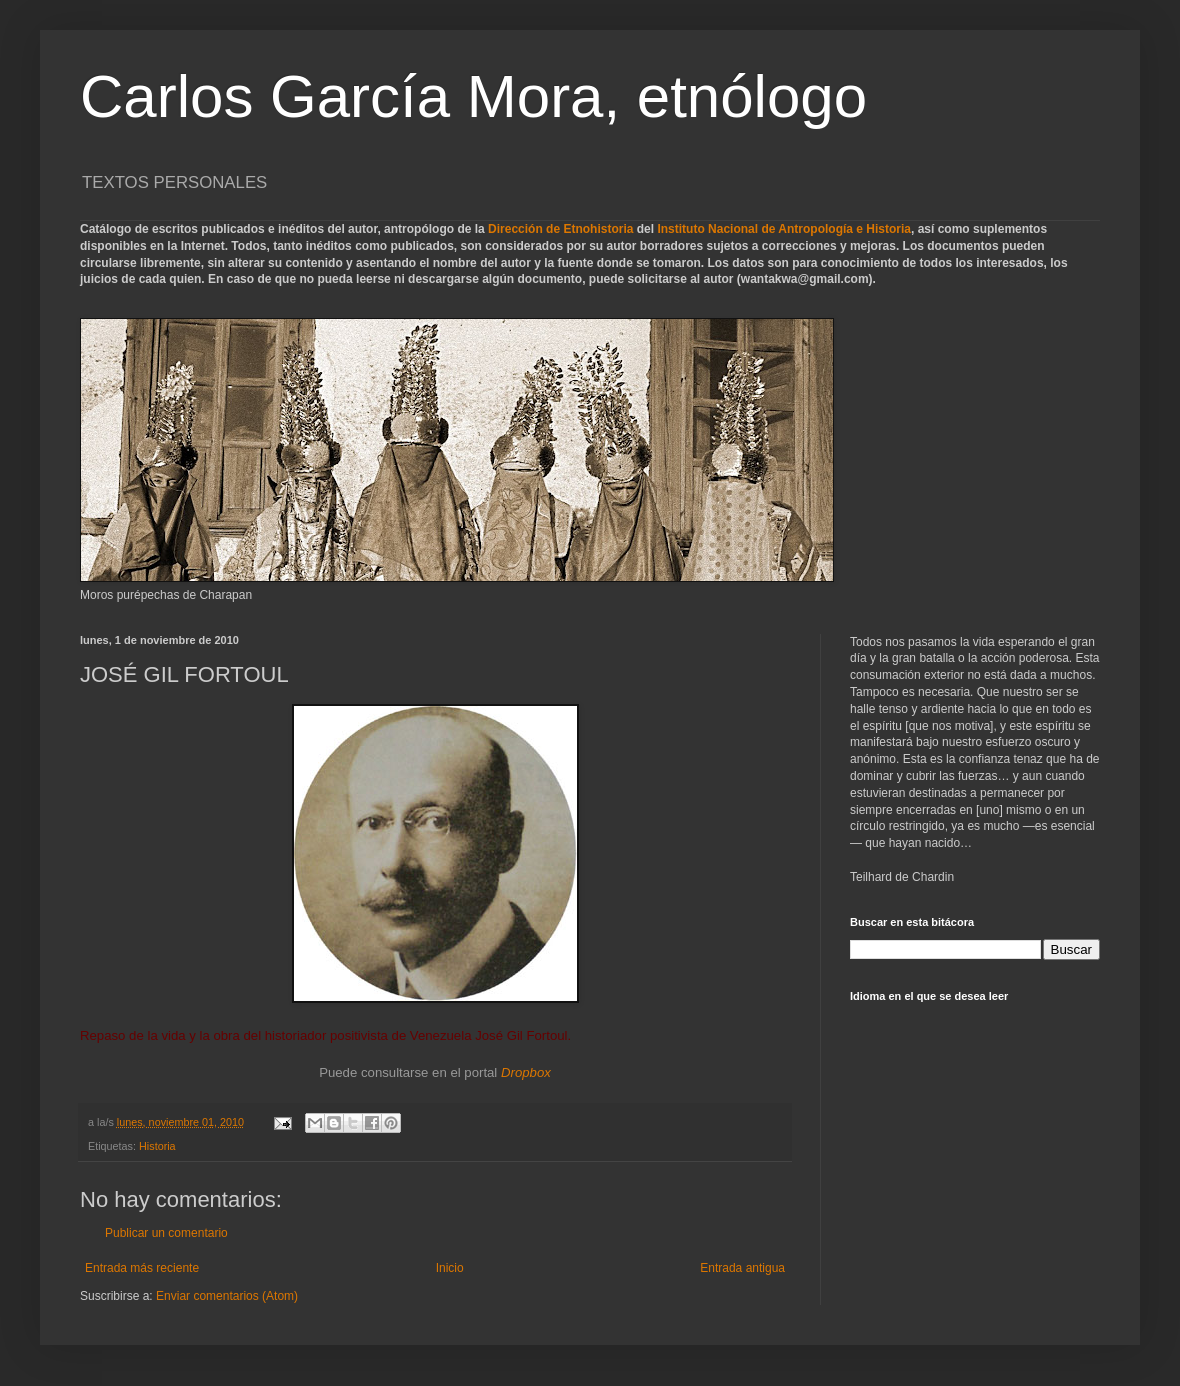 This screenshot has height=1386, width=1180. Describe the element at coordinates (784, 229) in the screenshot. I see `Instituto Nacional de Antropología e Historia` at that location.